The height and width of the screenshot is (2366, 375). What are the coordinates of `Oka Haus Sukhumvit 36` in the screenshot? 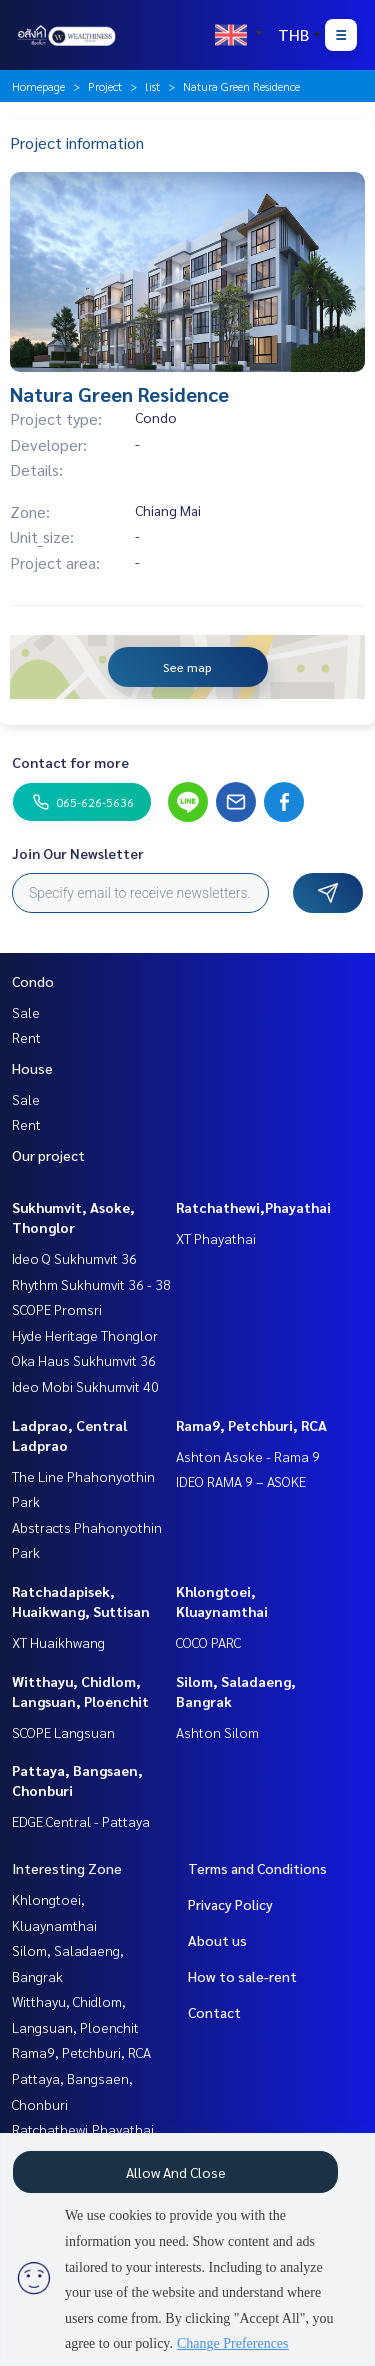 It's located at (84, 1360).